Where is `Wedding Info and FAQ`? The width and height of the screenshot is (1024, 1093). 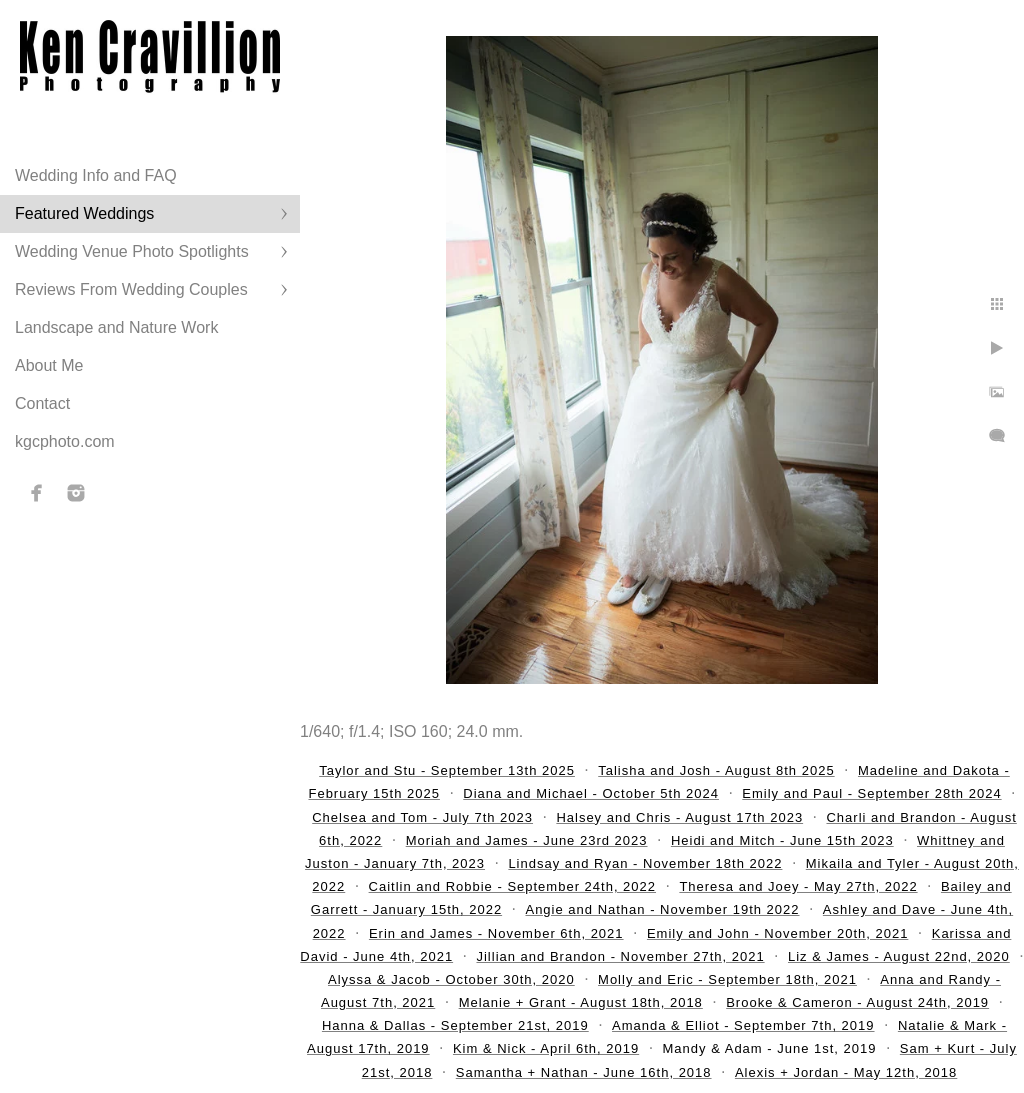 Wedding Info and FAQ is located at coordinates (96, 175).